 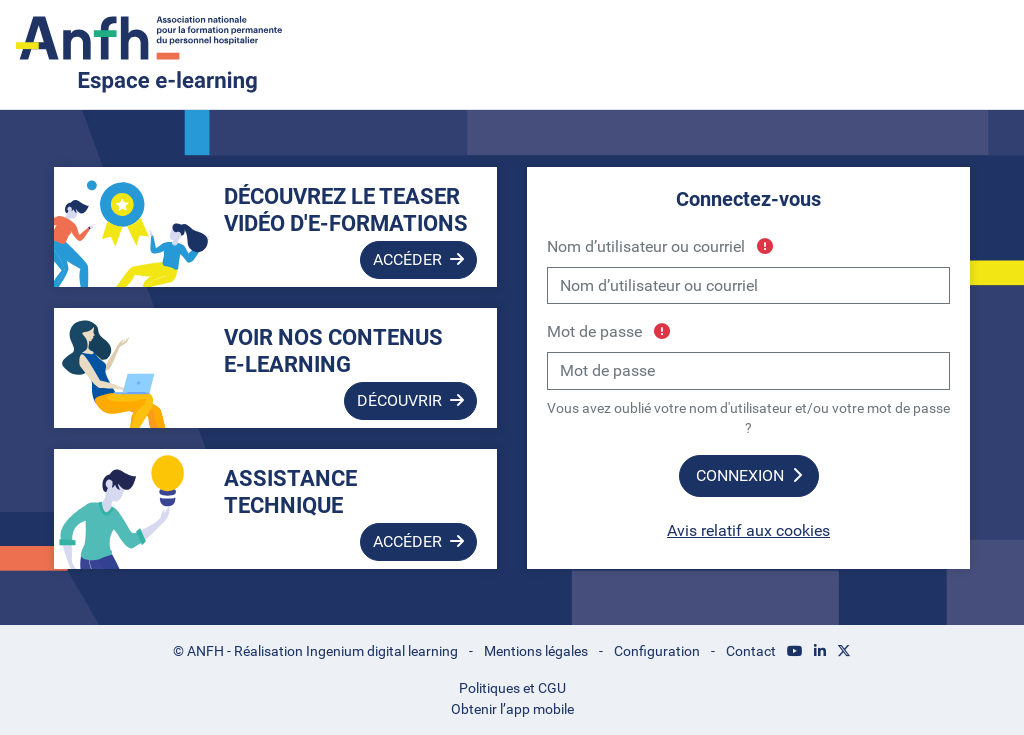 I want to click on Mot de passe, so click(x=608, y=331).